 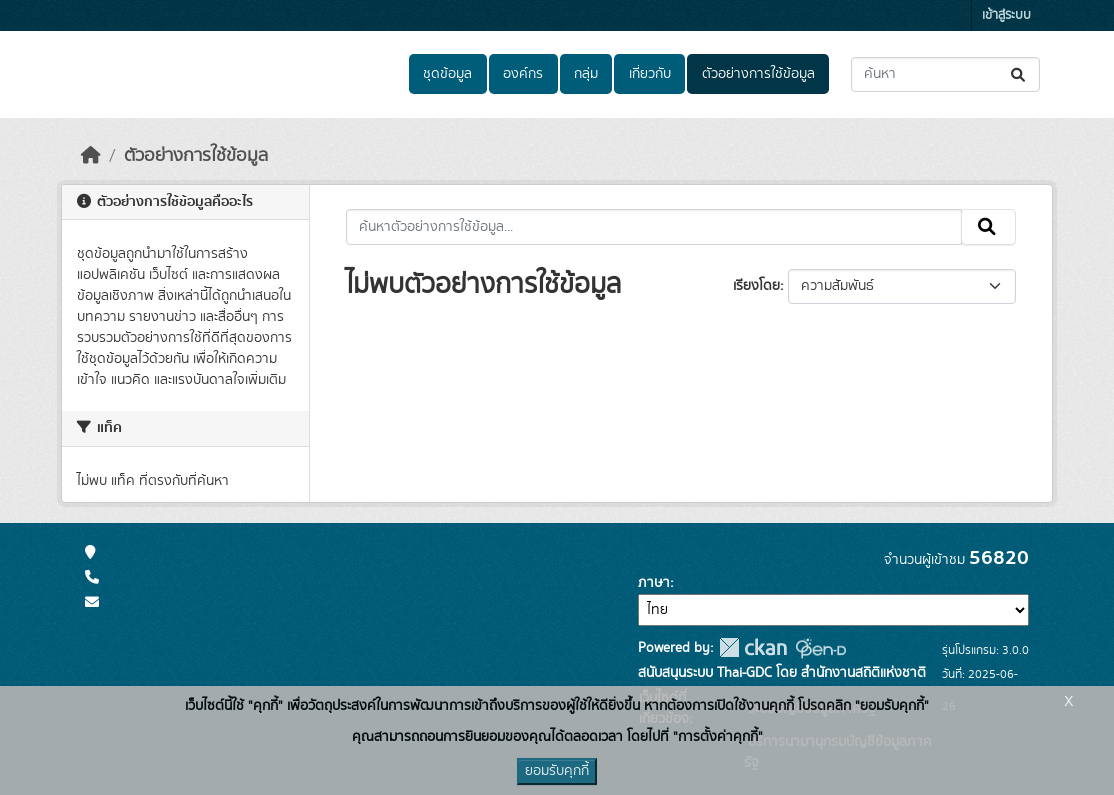 What do you see at coordinates (1006, 15) in the screenshot?
I see `เข้าสู่ระบบ` at bounding box center [1006, 15].